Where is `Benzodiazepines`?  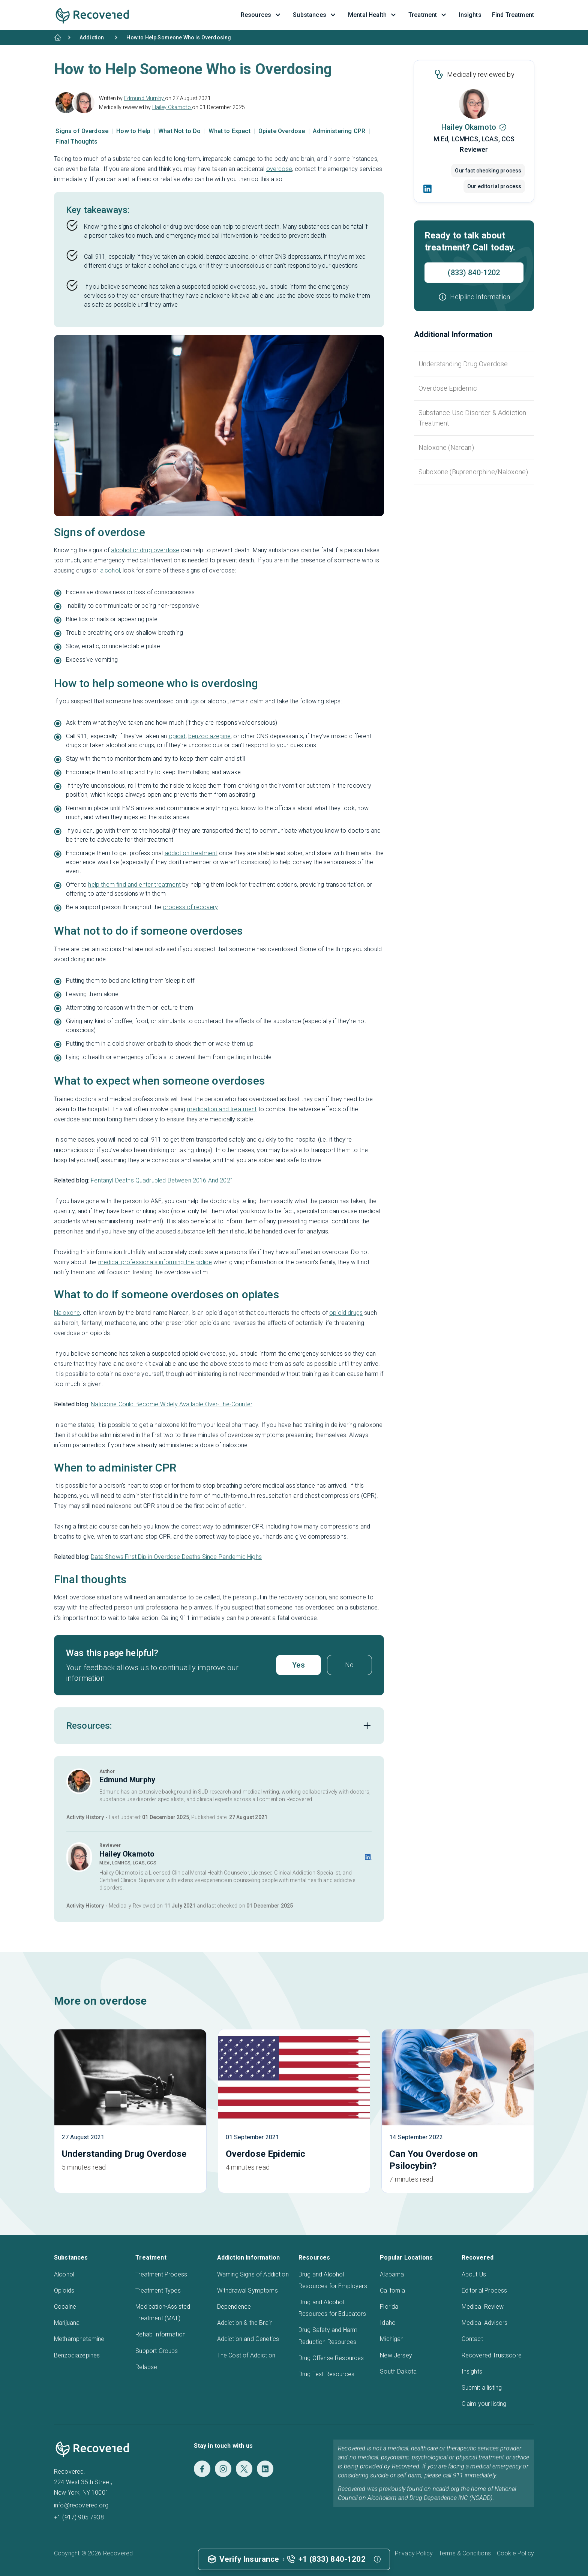 Benzodiazepines is located at coordinates (77, 2355).